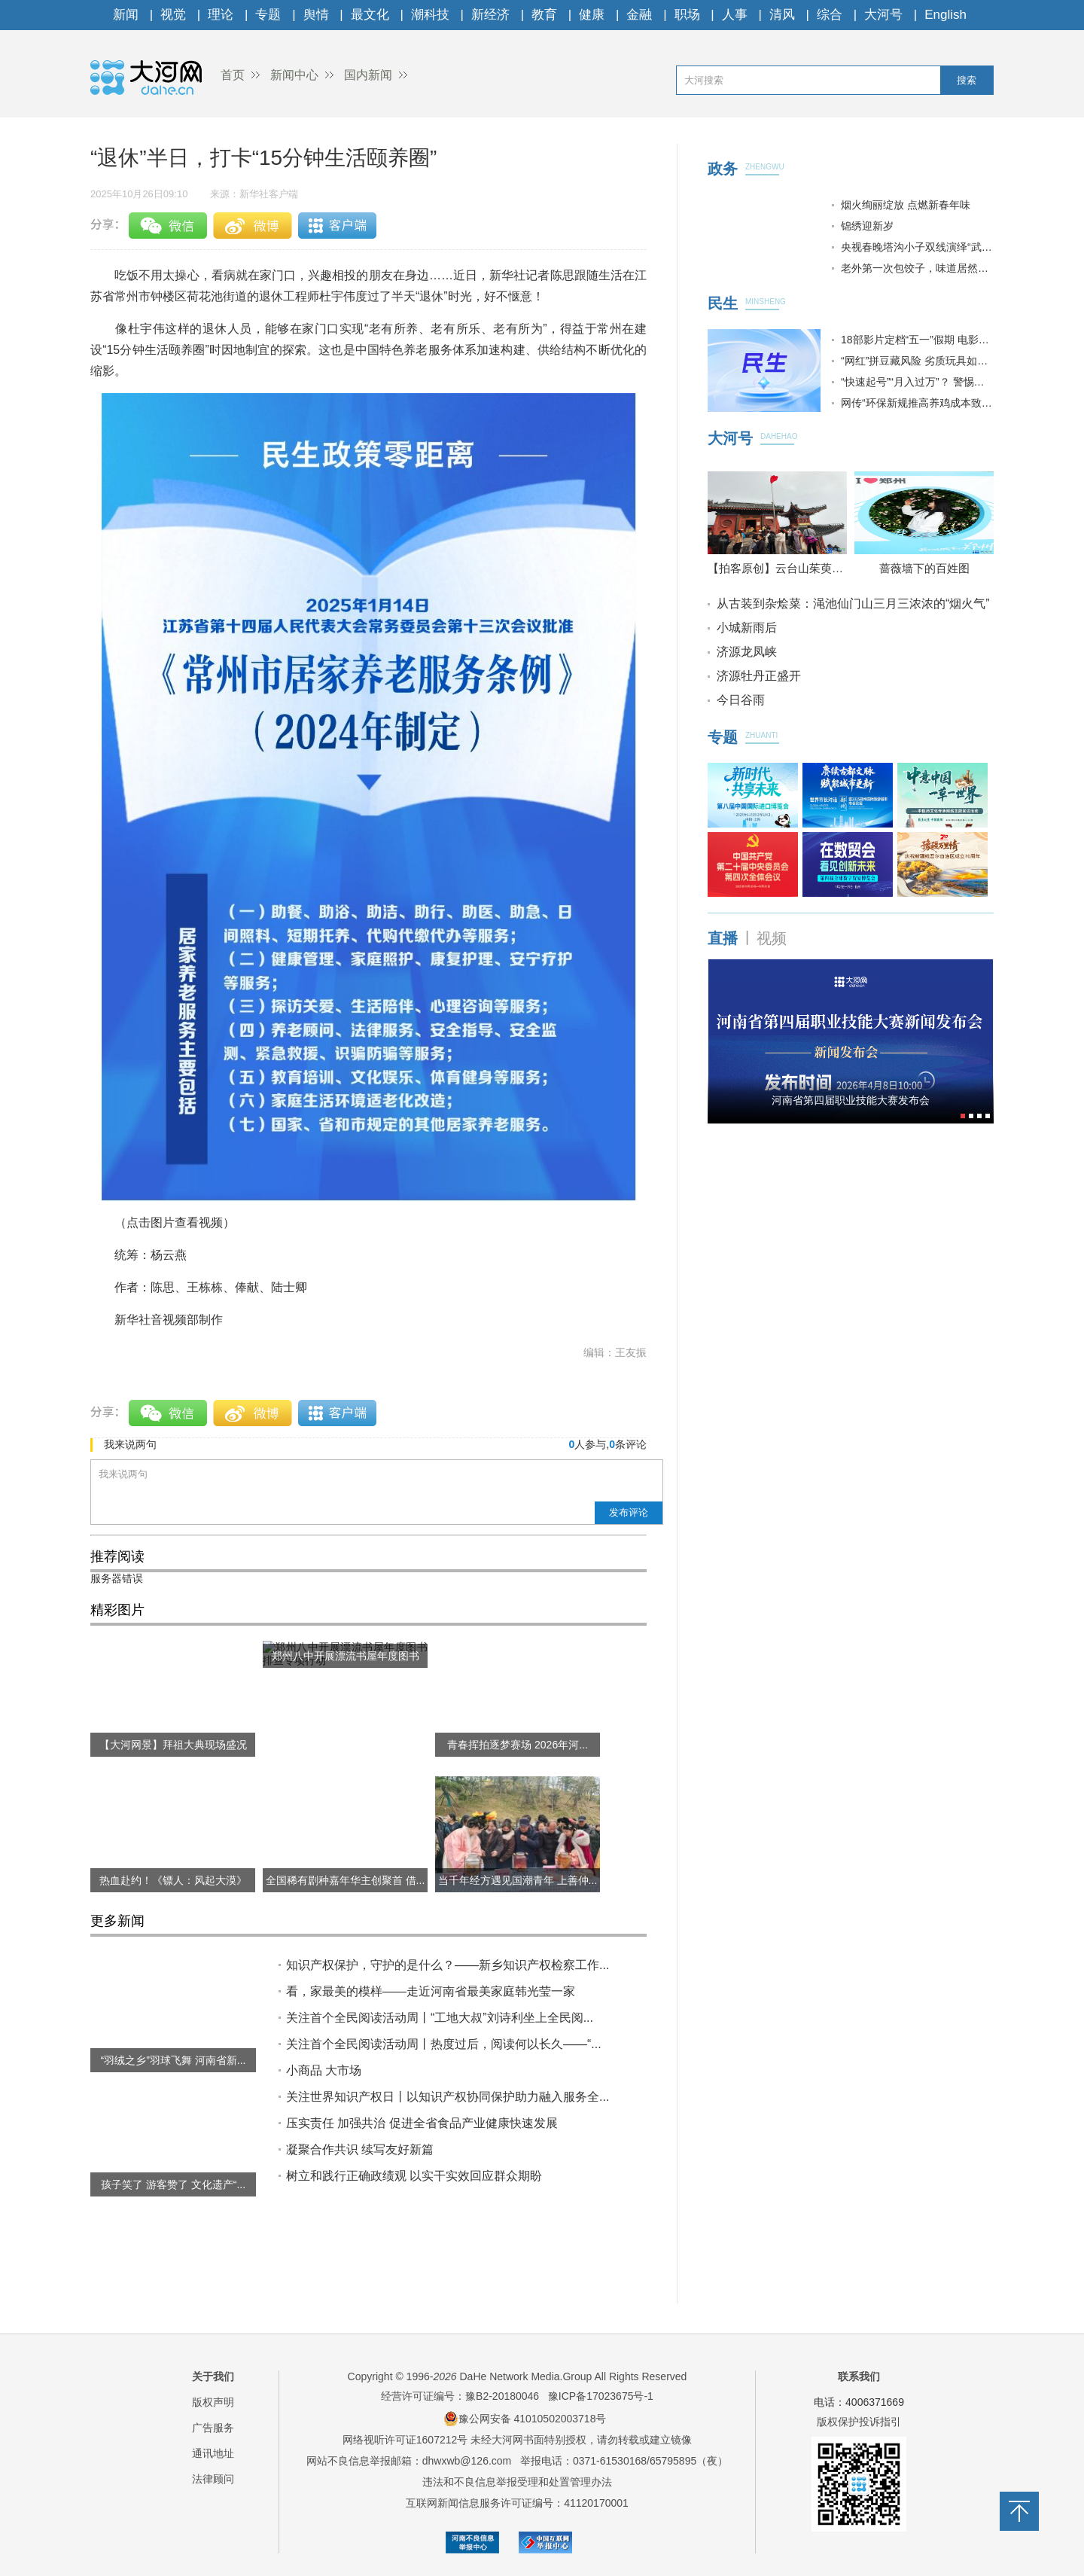 This screenshot has width=1084, height=2576. I want to click on 国内新闻, so click(368, 75).